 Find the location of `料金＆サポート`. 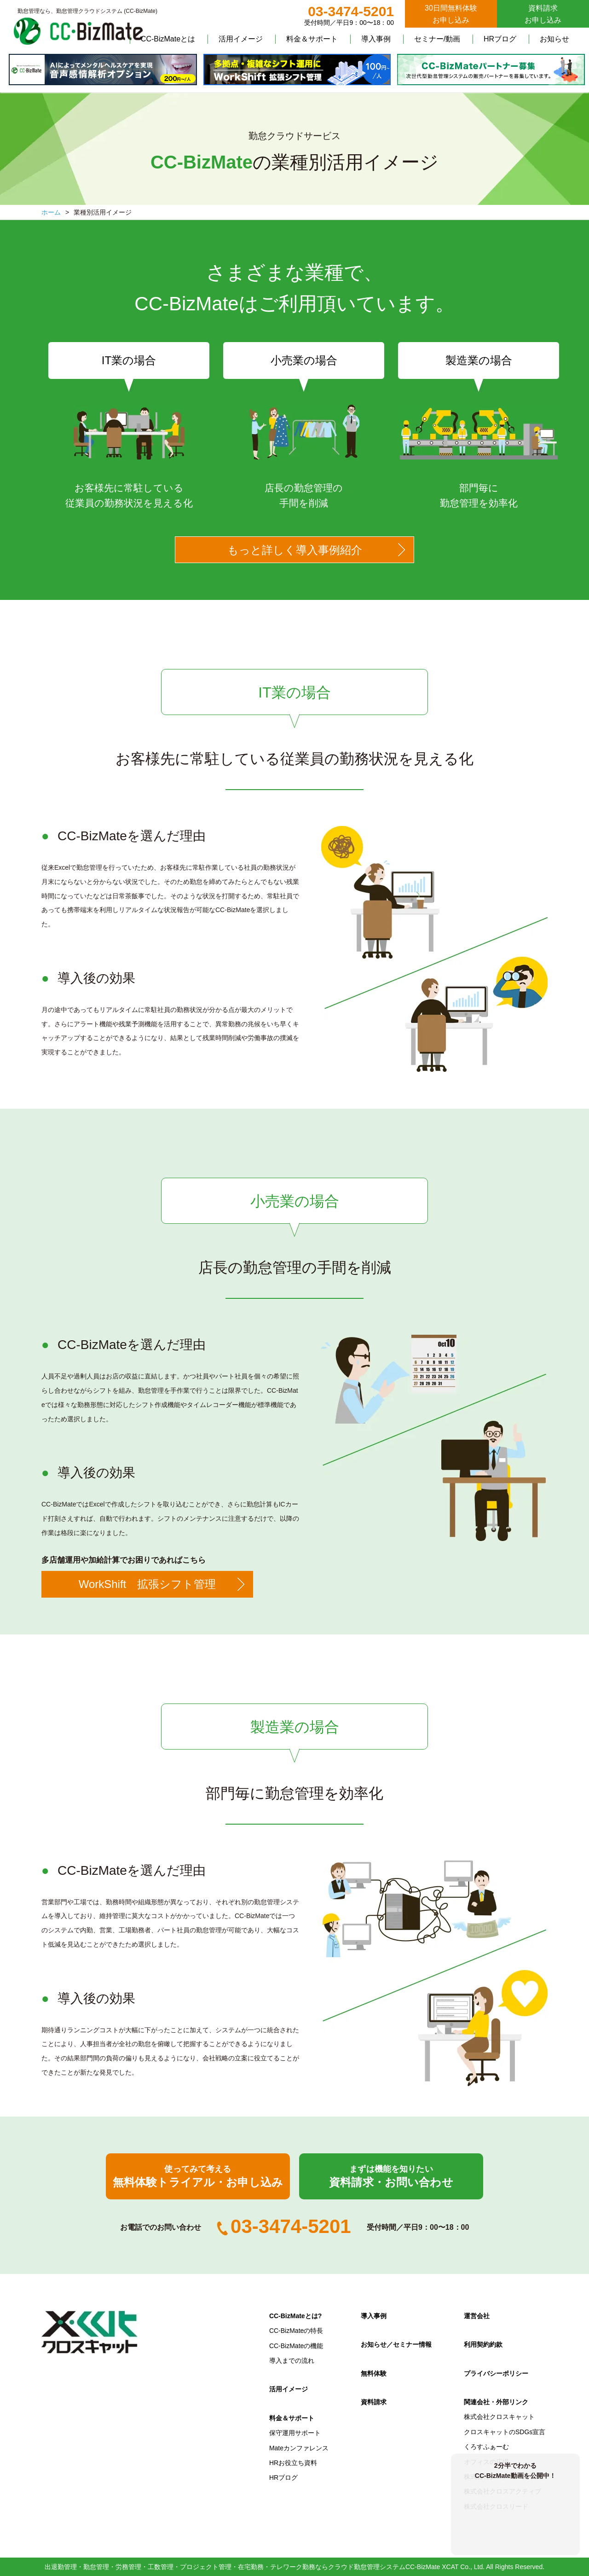

料金＆サポート is located at coordinates (312, 39).